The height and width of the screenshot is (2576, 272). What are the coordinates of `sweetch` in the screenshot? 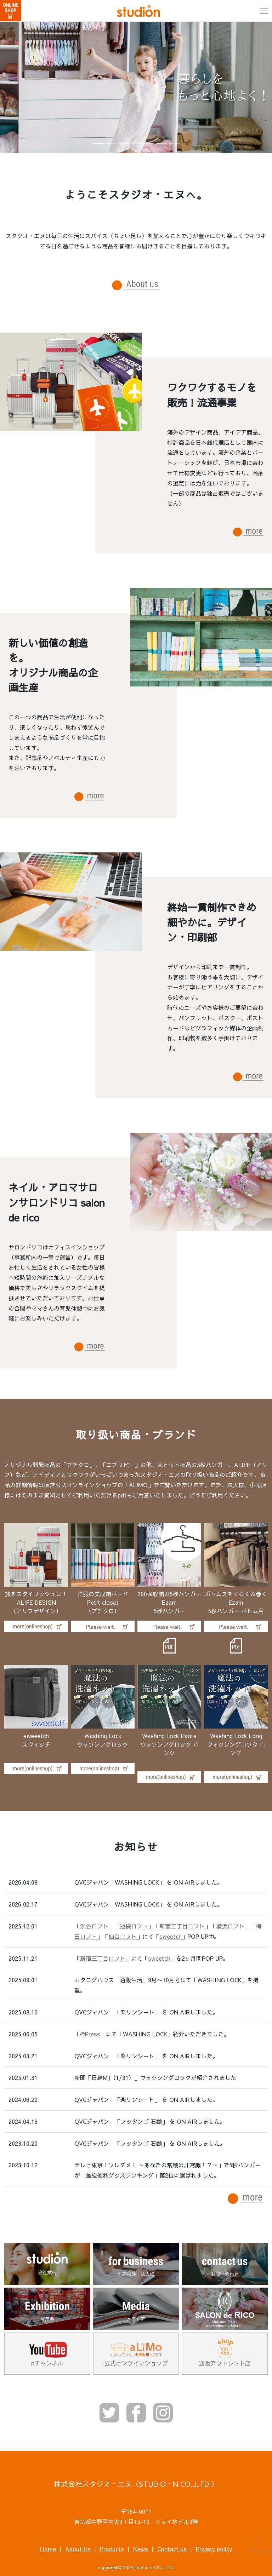 It's located at (170, 1936).